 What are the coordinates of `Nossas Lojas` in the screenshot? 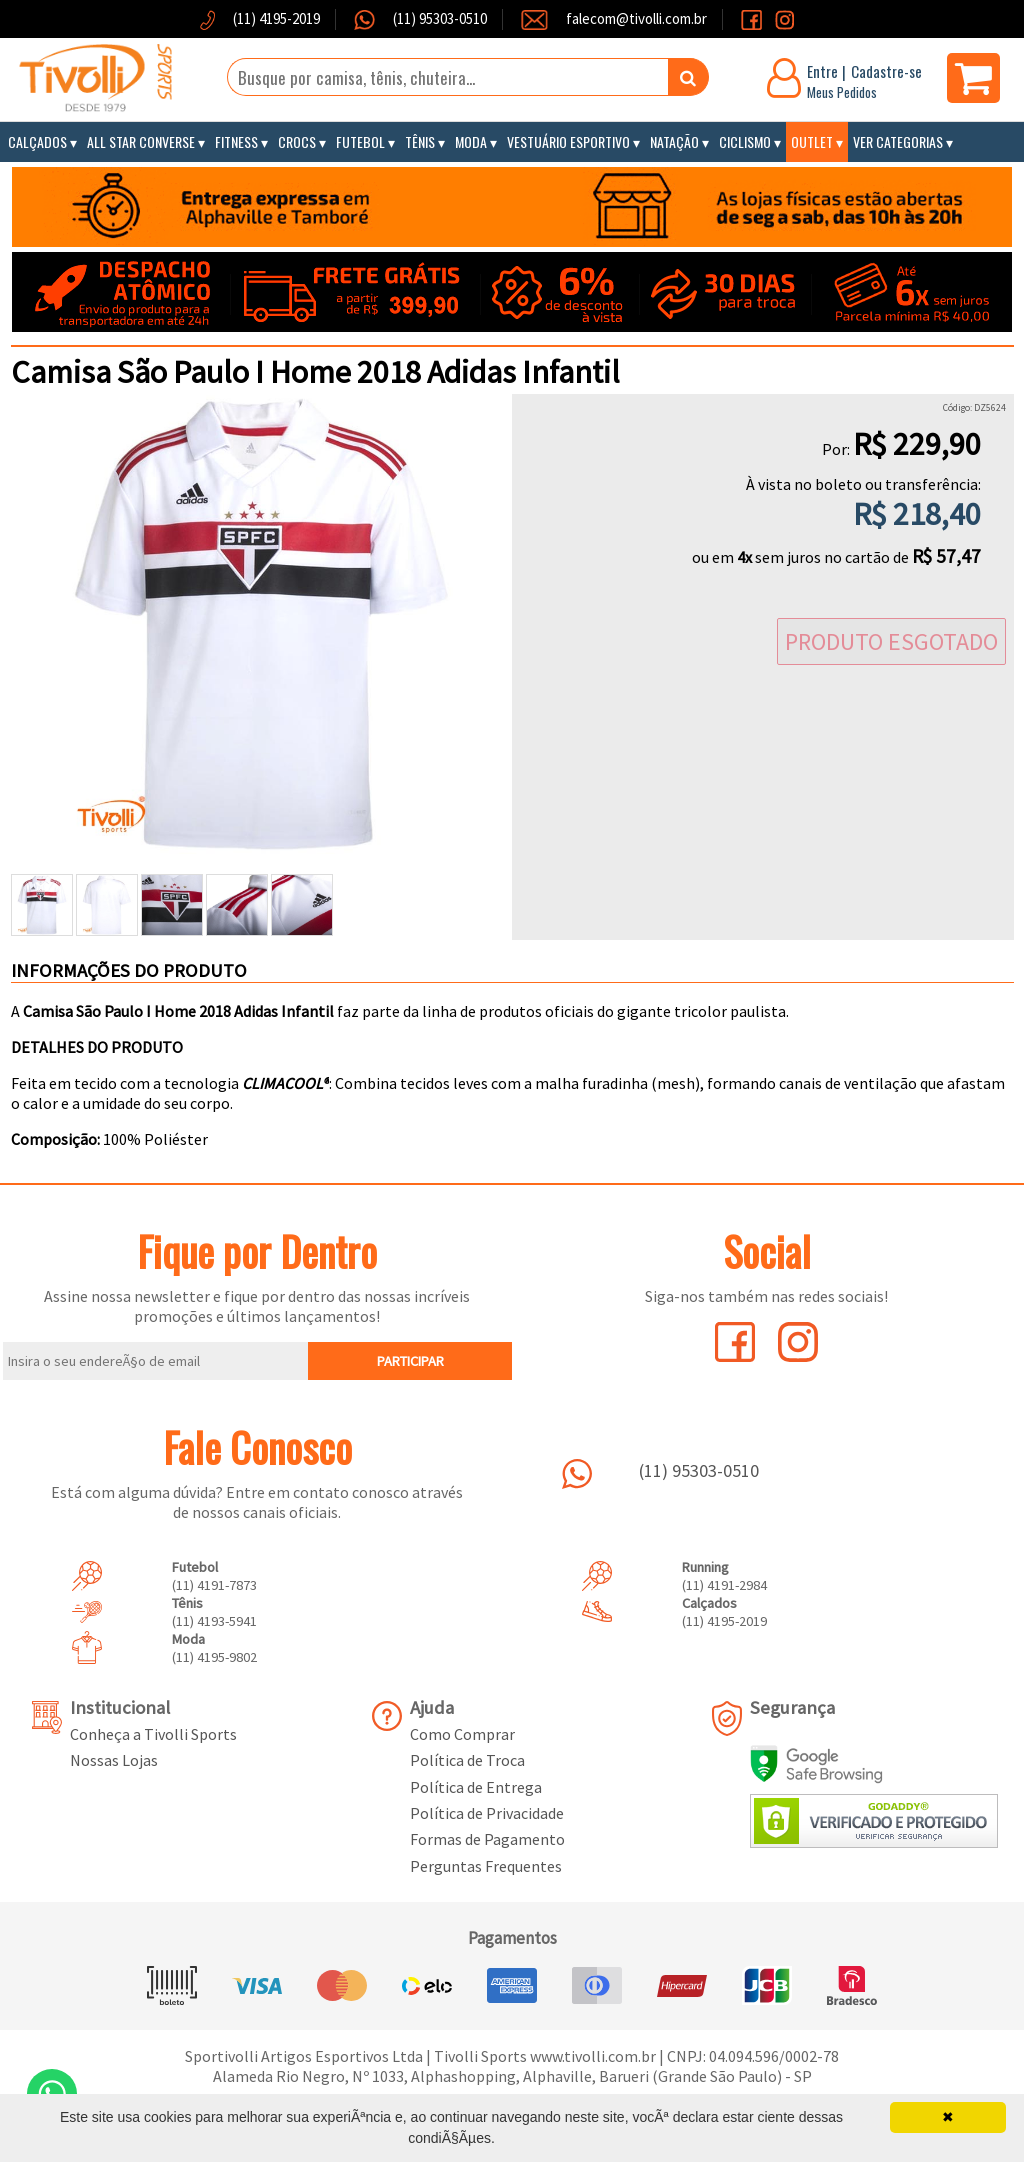 It's located at (114, 1760).